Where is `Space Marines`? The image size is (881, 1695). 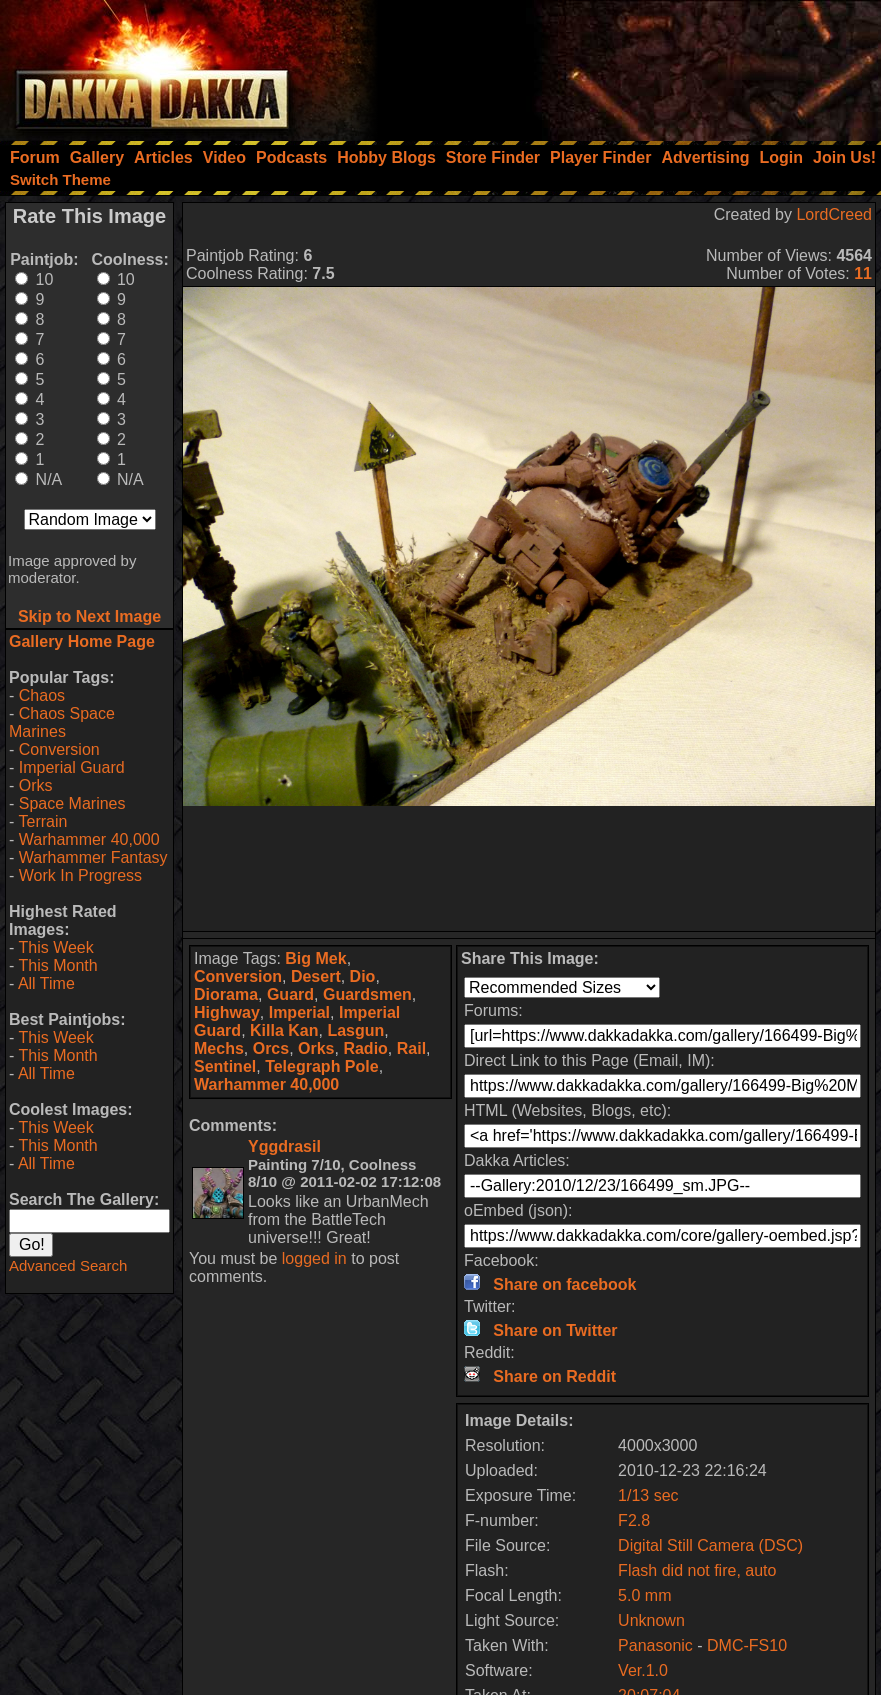
Space Marines is located at coordinates (72, 803).